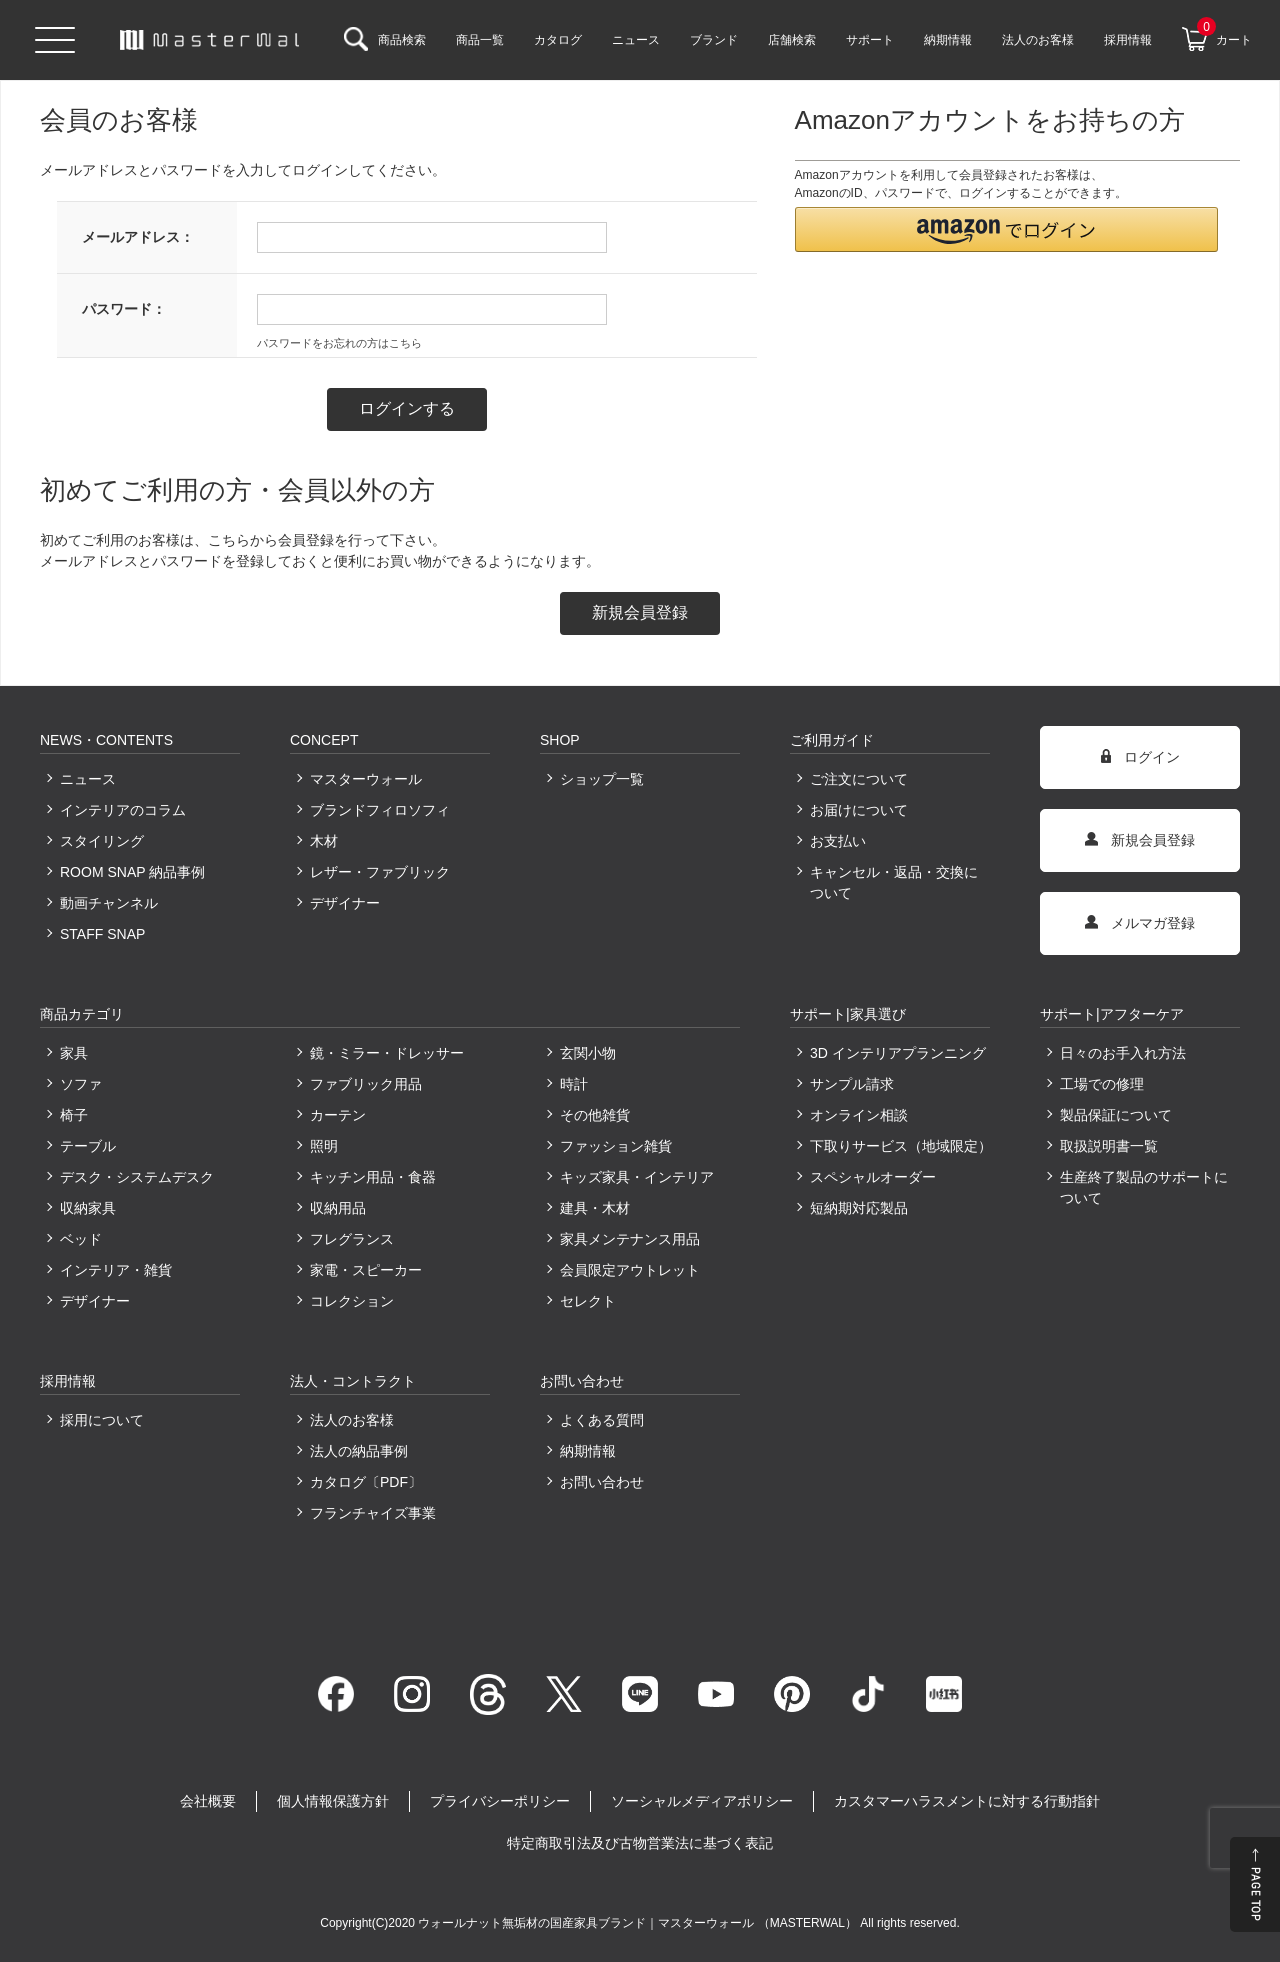 The height and width of the screenshot is (1962, 1280). Describe the element at coordinates (137, 1177) in the screenshot. I see `デスク・システムデスク` at that location.